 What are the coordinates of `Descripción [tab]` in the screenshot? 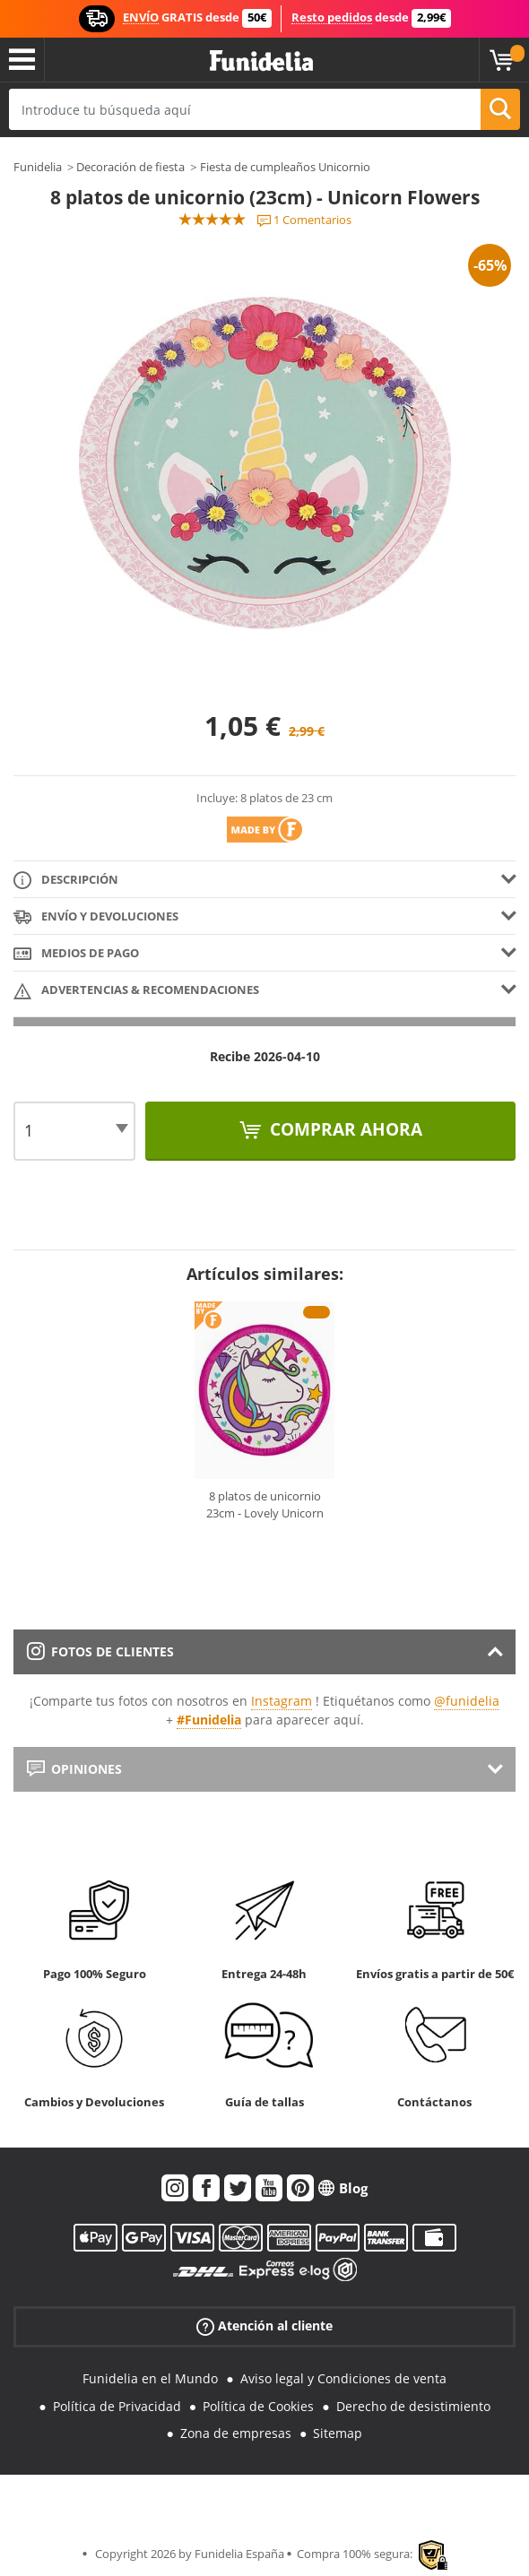 It's located at (65, 880).